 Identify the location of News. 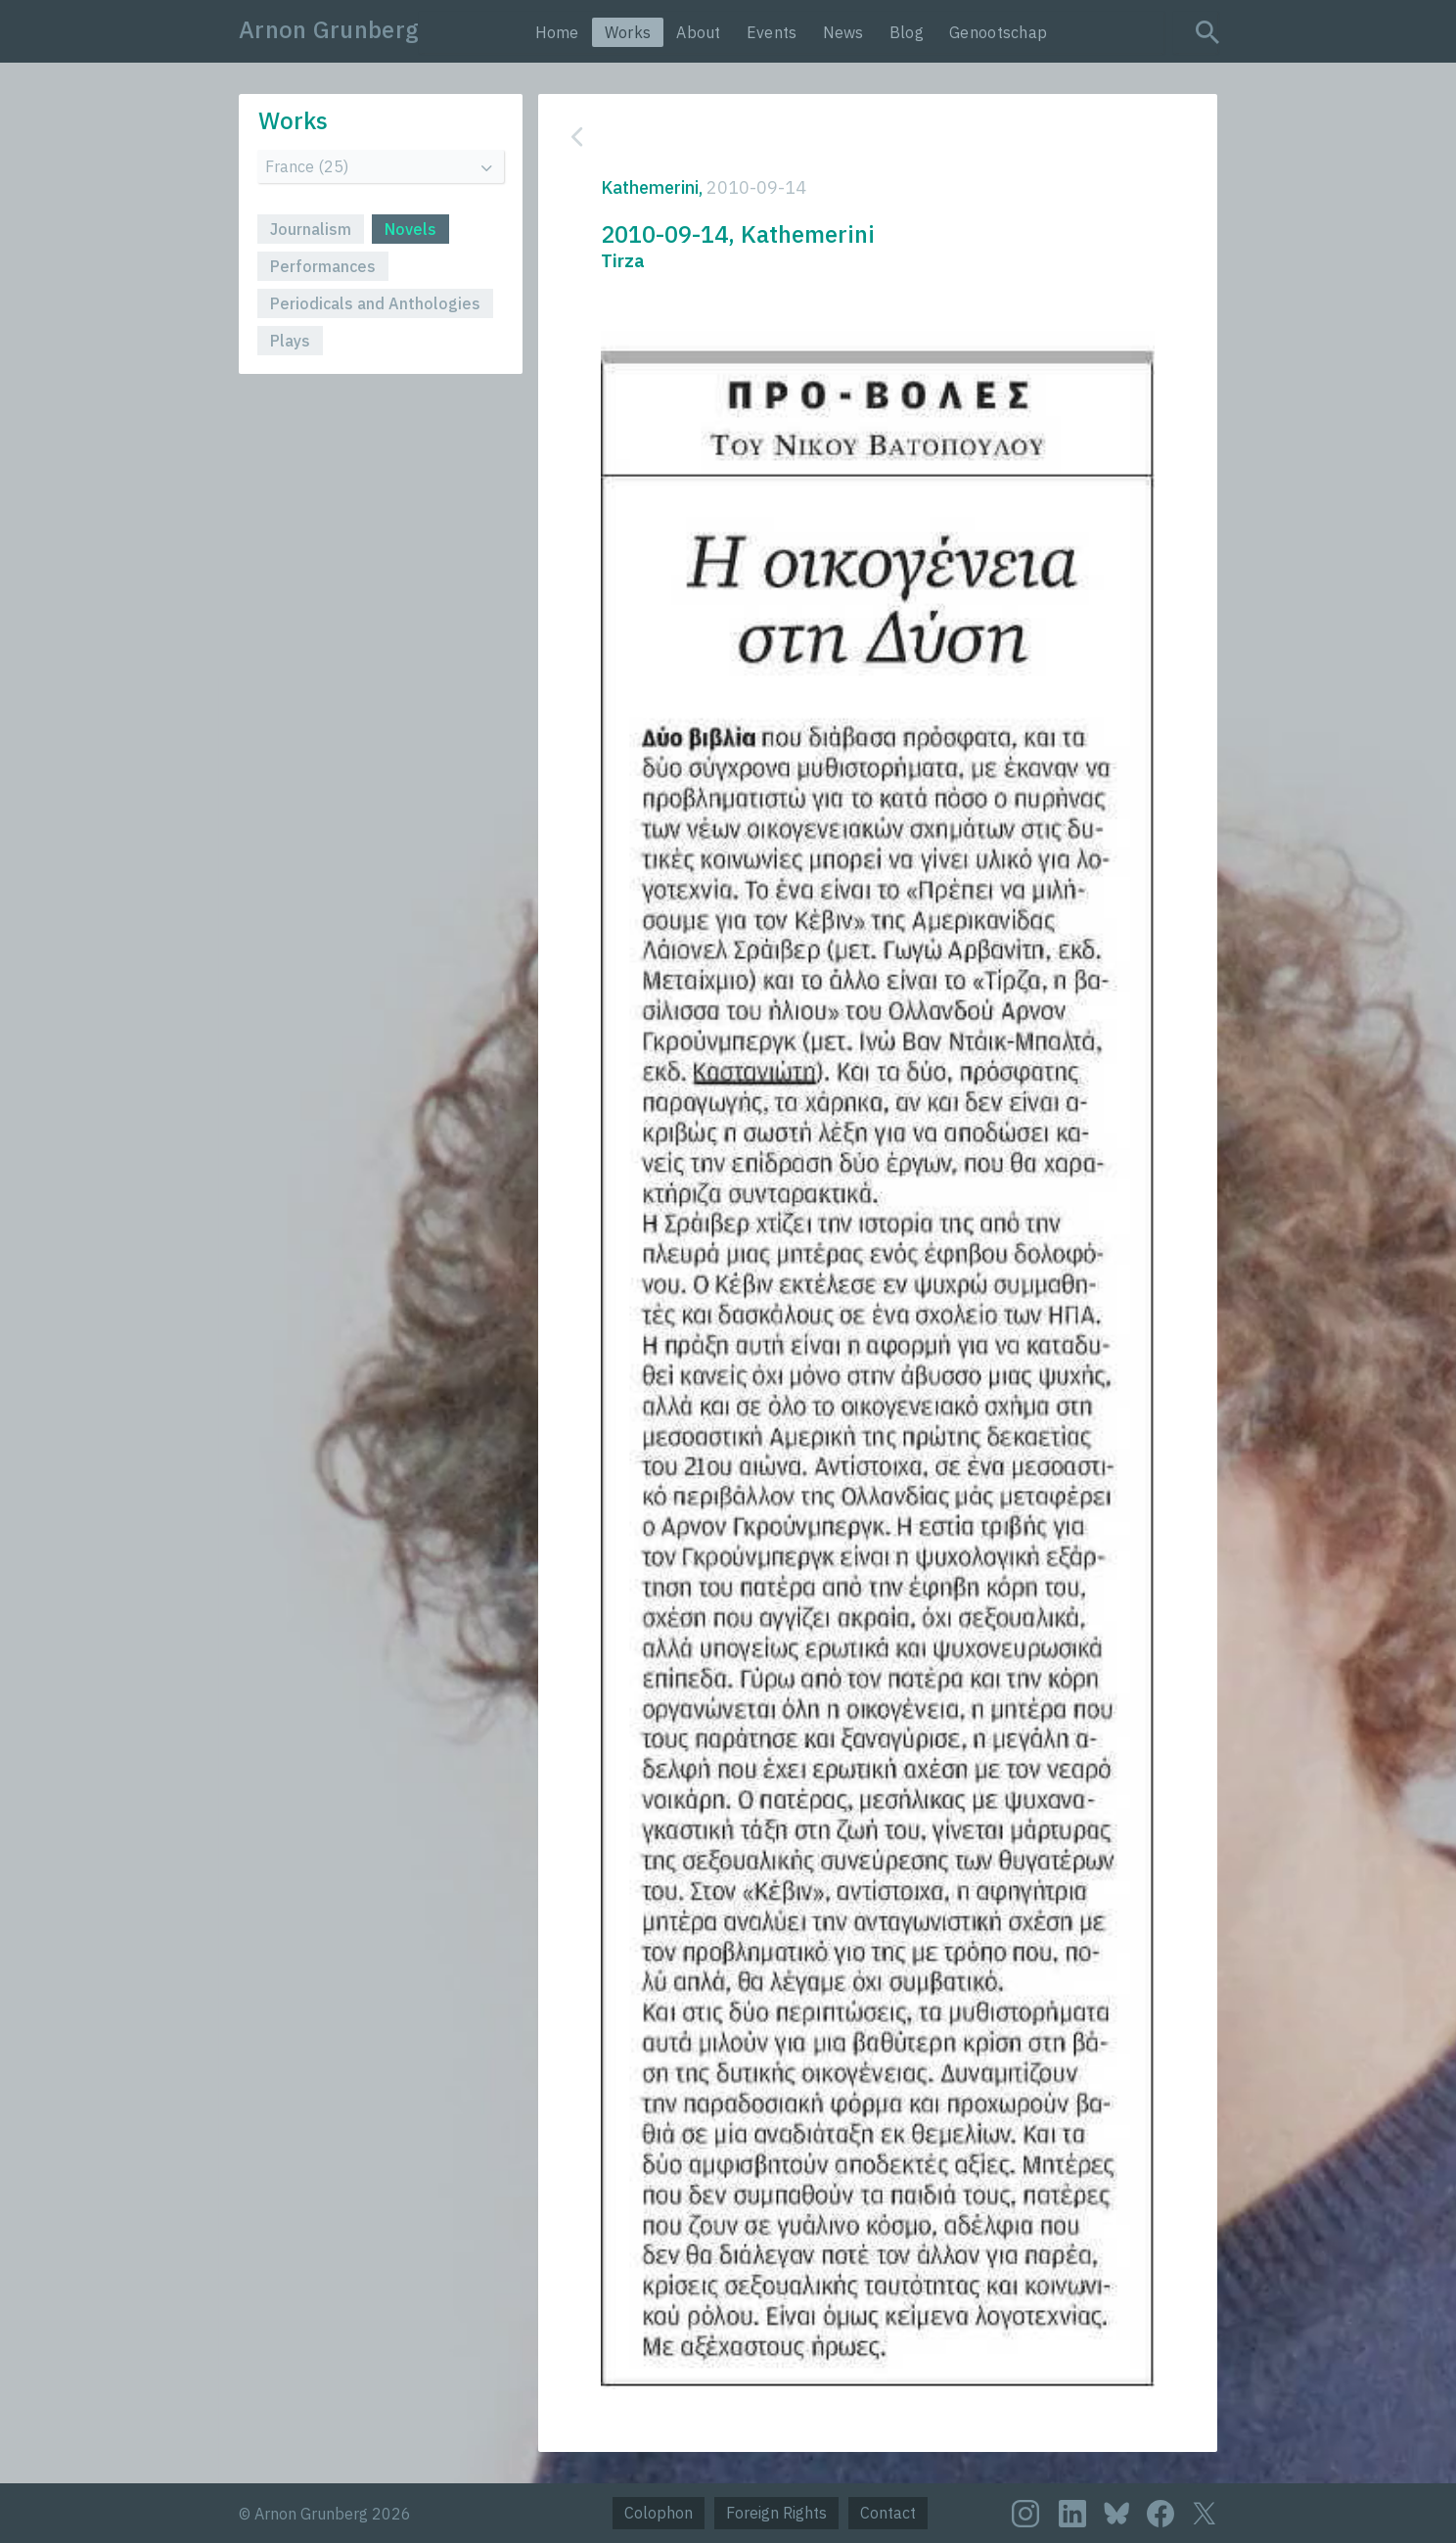
(843, 32).